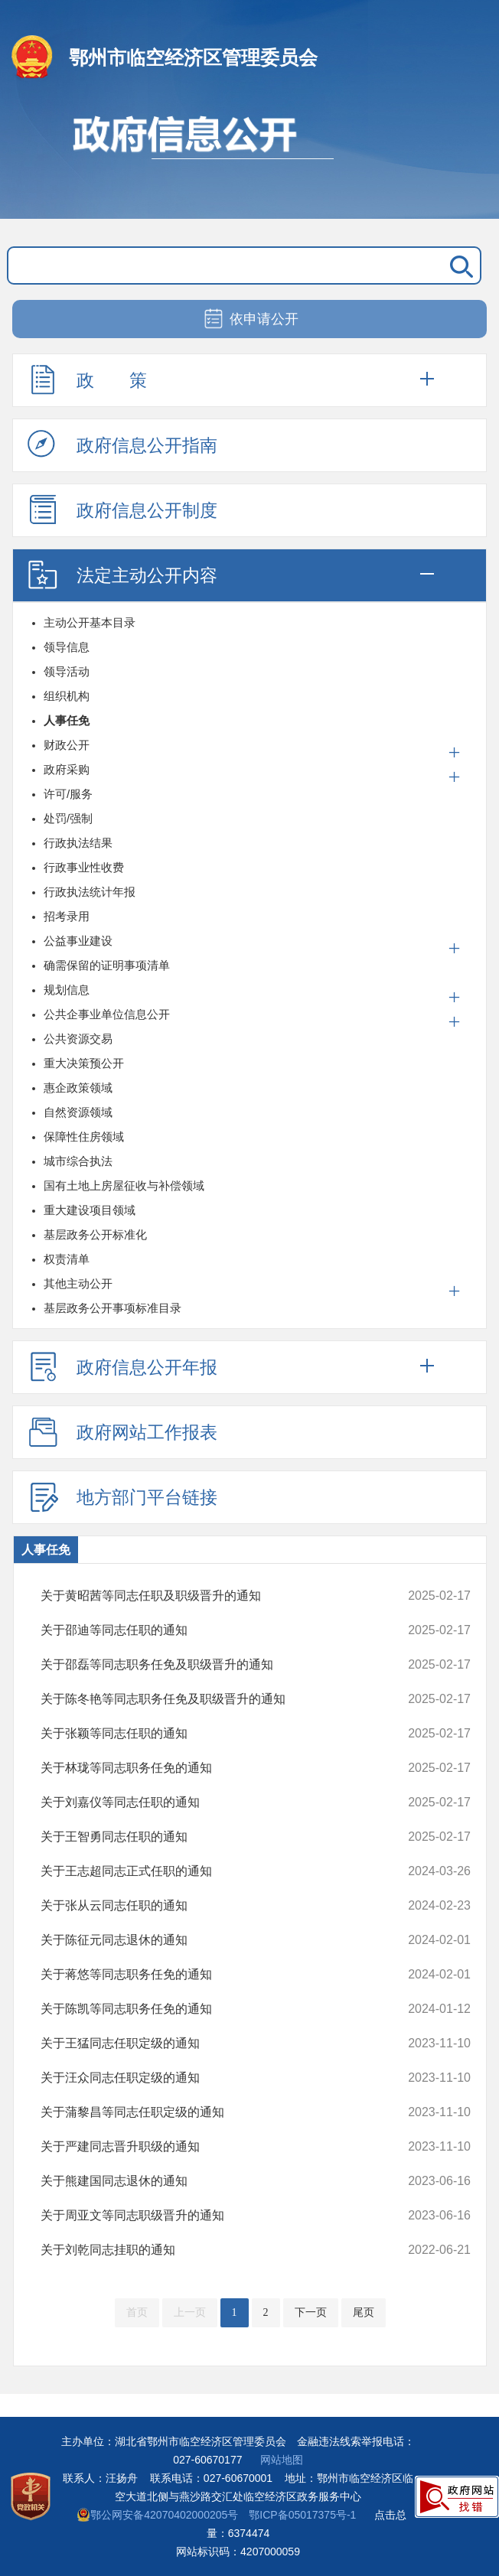  What do you see at coordinates (89, 622) in the screenshot?
I see `主动公开基本目录` at bounding box center [89, 622].